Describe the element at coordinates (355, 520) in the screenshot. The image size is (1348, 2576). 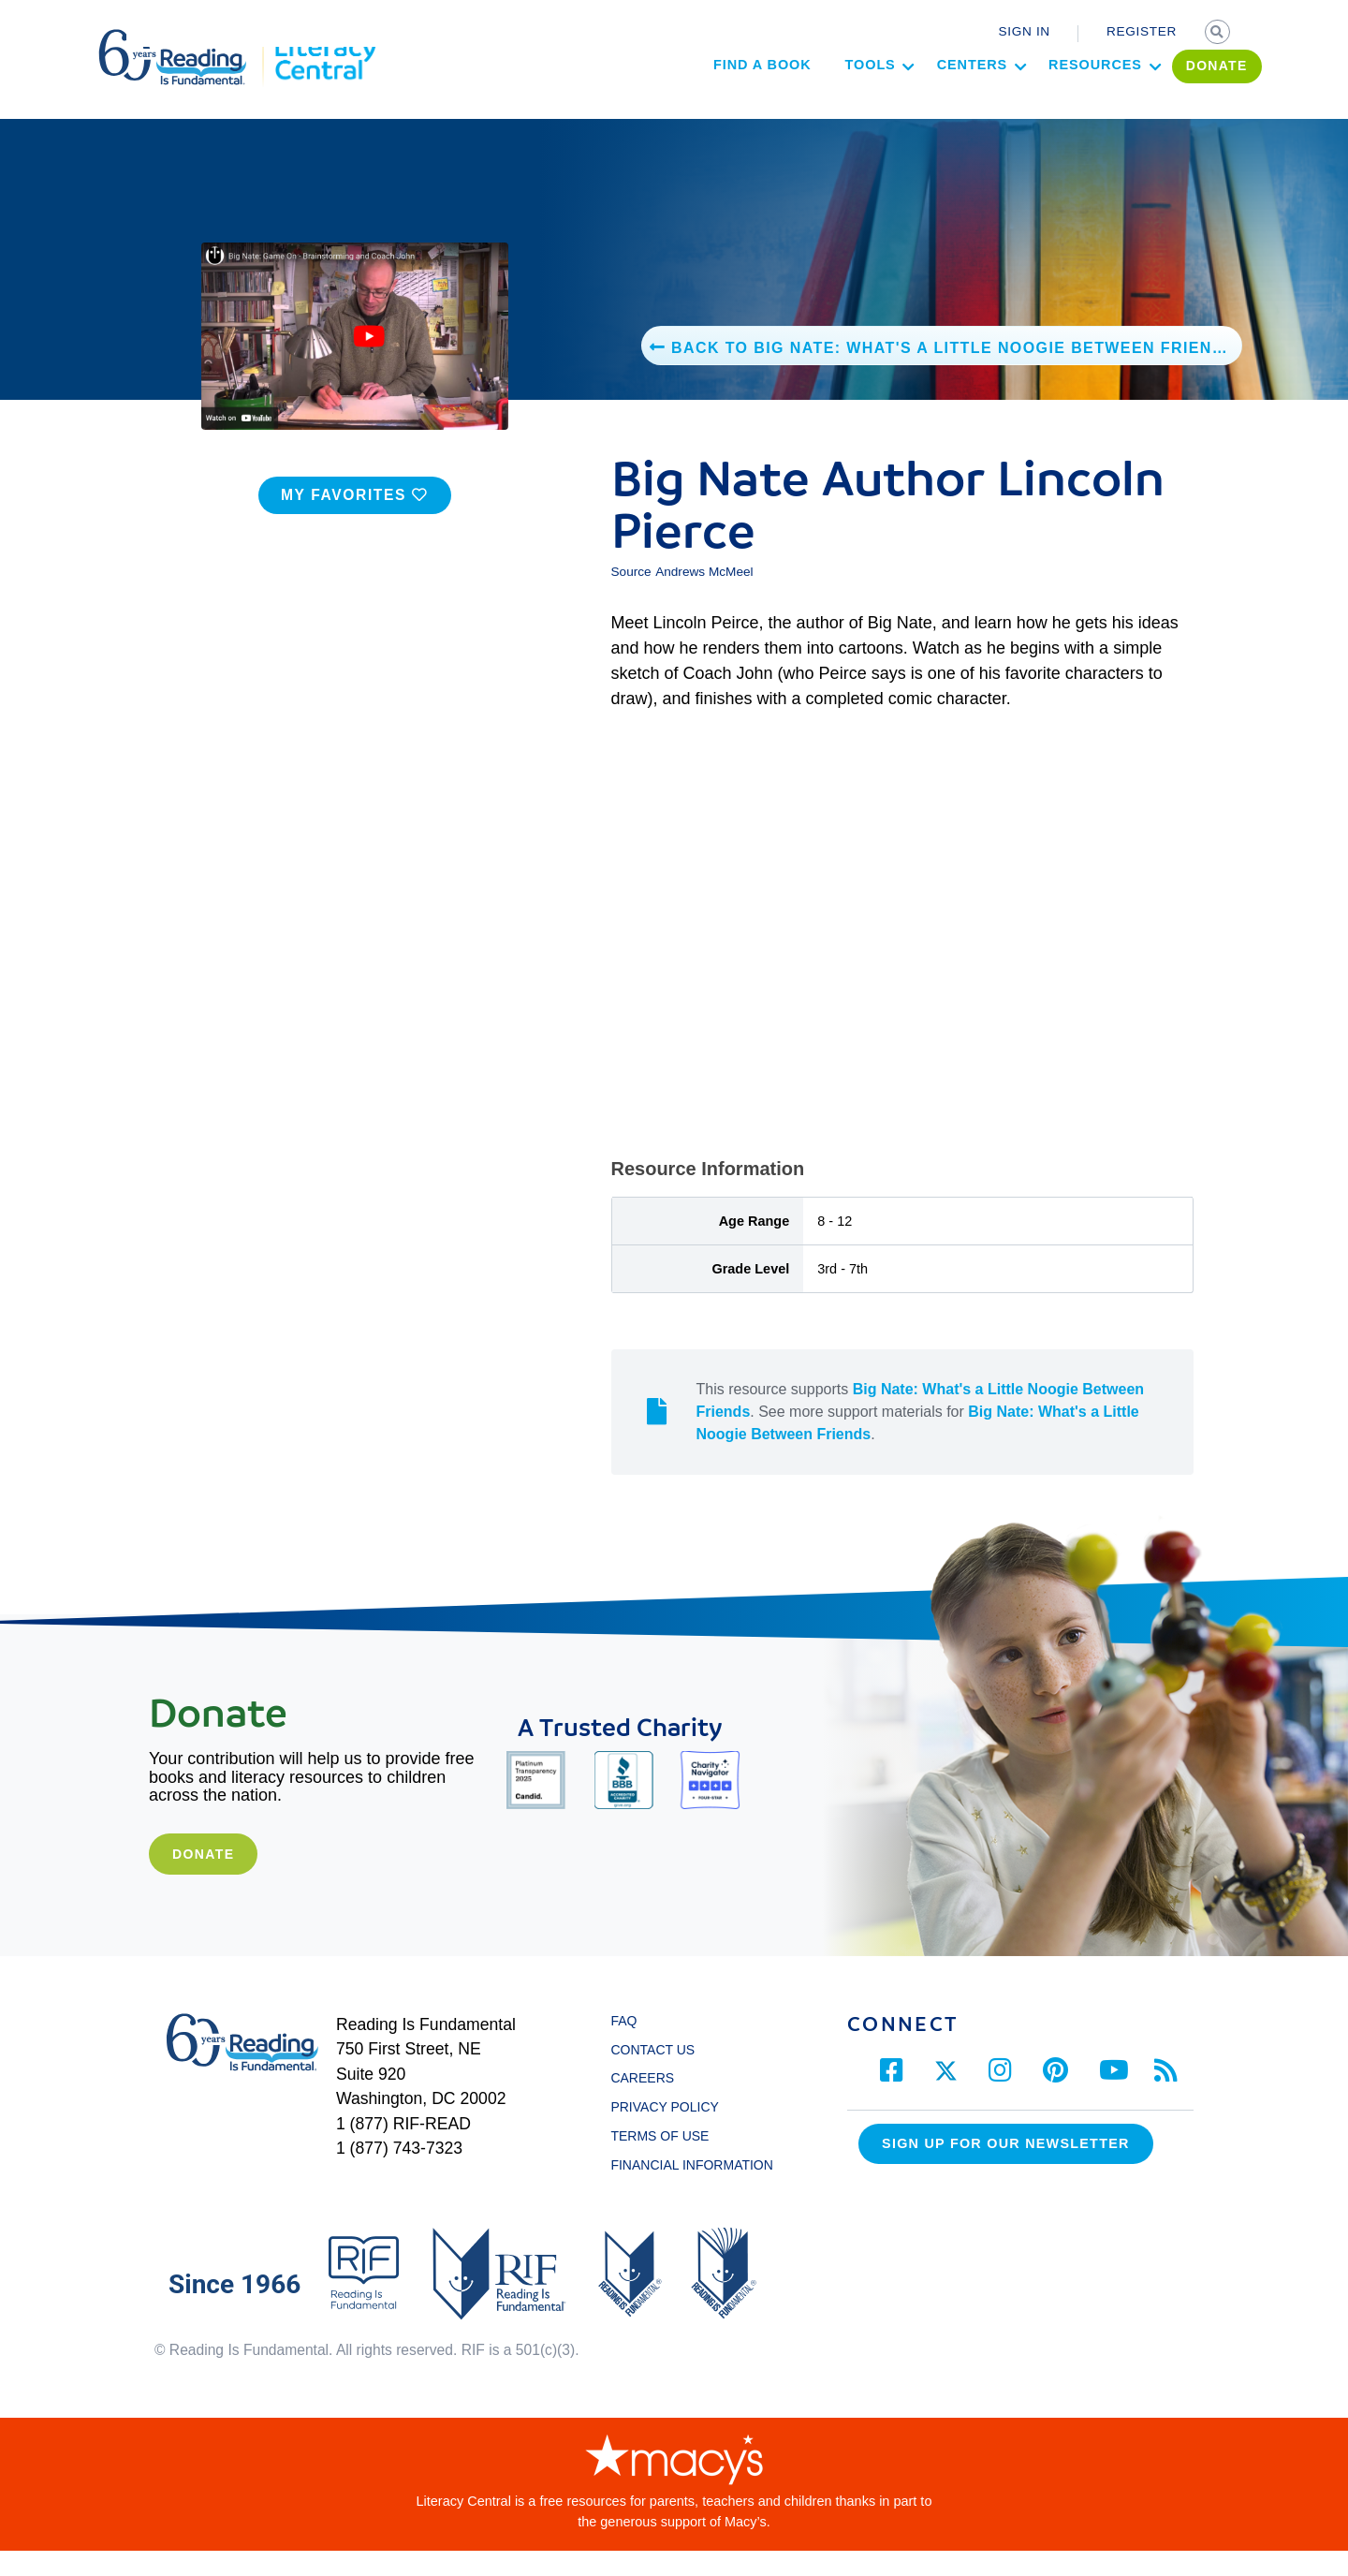
I see `MY FAVORITES` at that location.